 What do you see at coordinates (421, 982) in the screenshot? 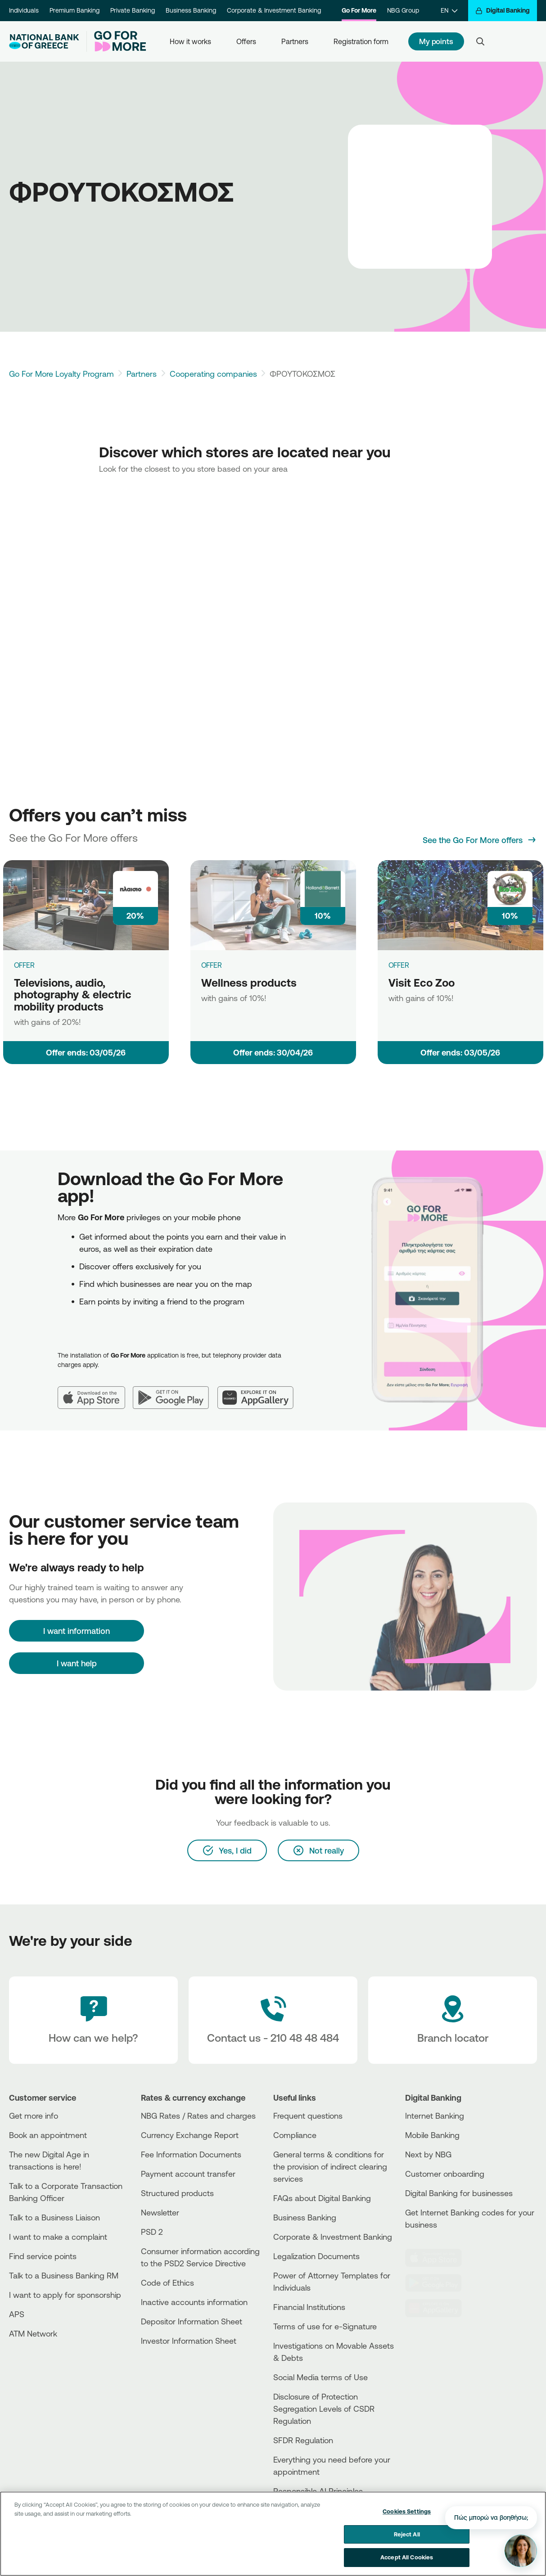
I see `Visit Eco Zoo` at bounding box center [421, 982].